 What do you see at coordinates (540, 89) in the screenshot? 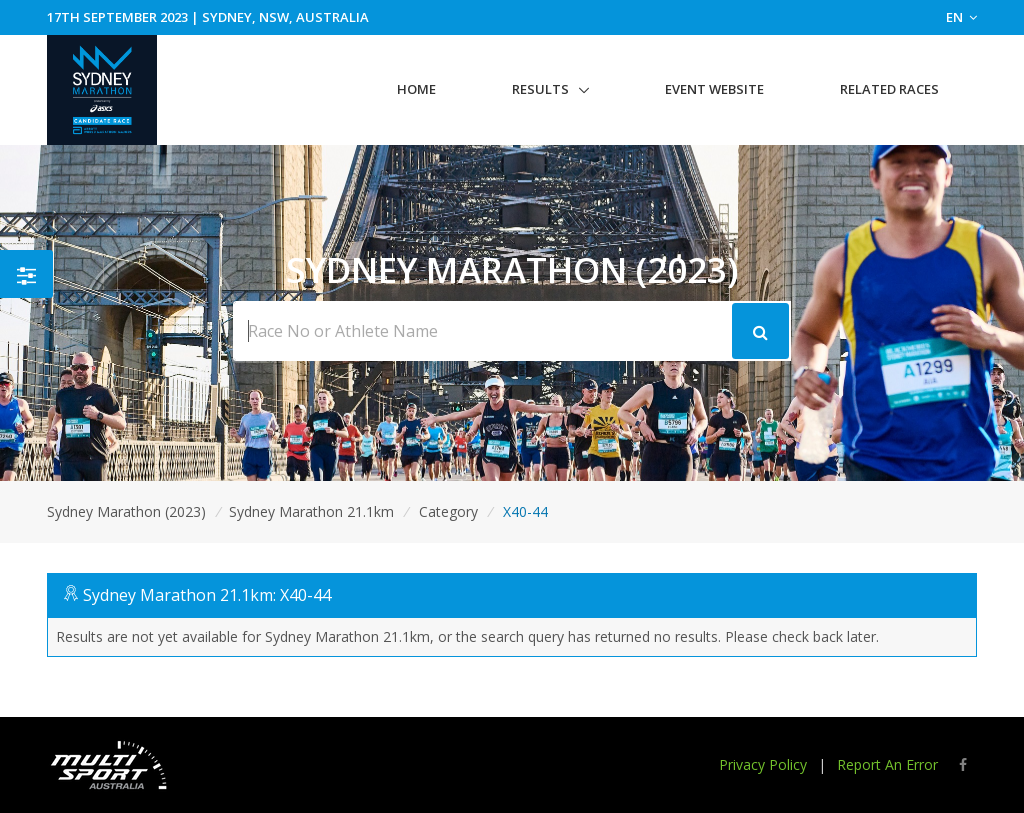
I see `Results` at bounding box center [540, 89].